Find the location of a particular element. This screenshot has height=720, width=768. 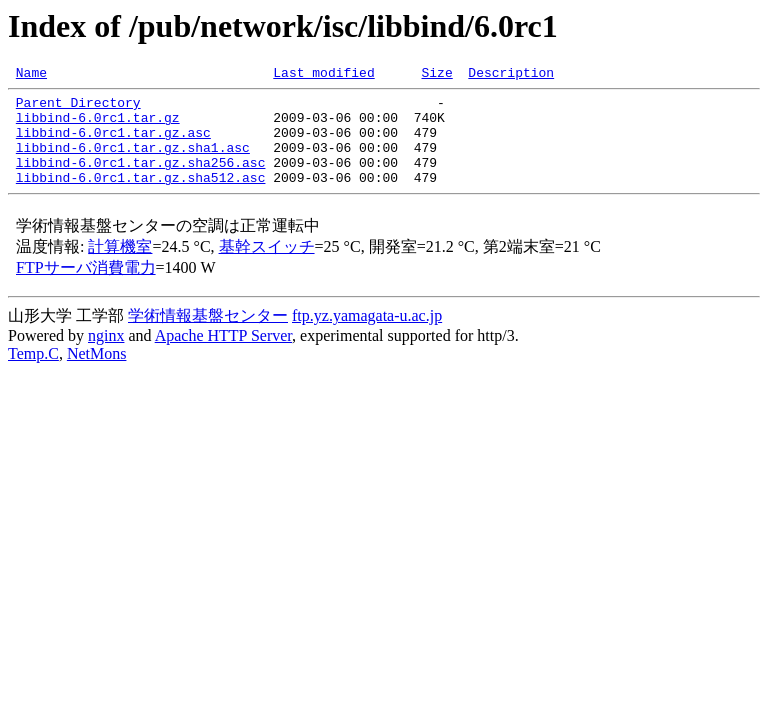

Size is located at coordinates (436, 75).